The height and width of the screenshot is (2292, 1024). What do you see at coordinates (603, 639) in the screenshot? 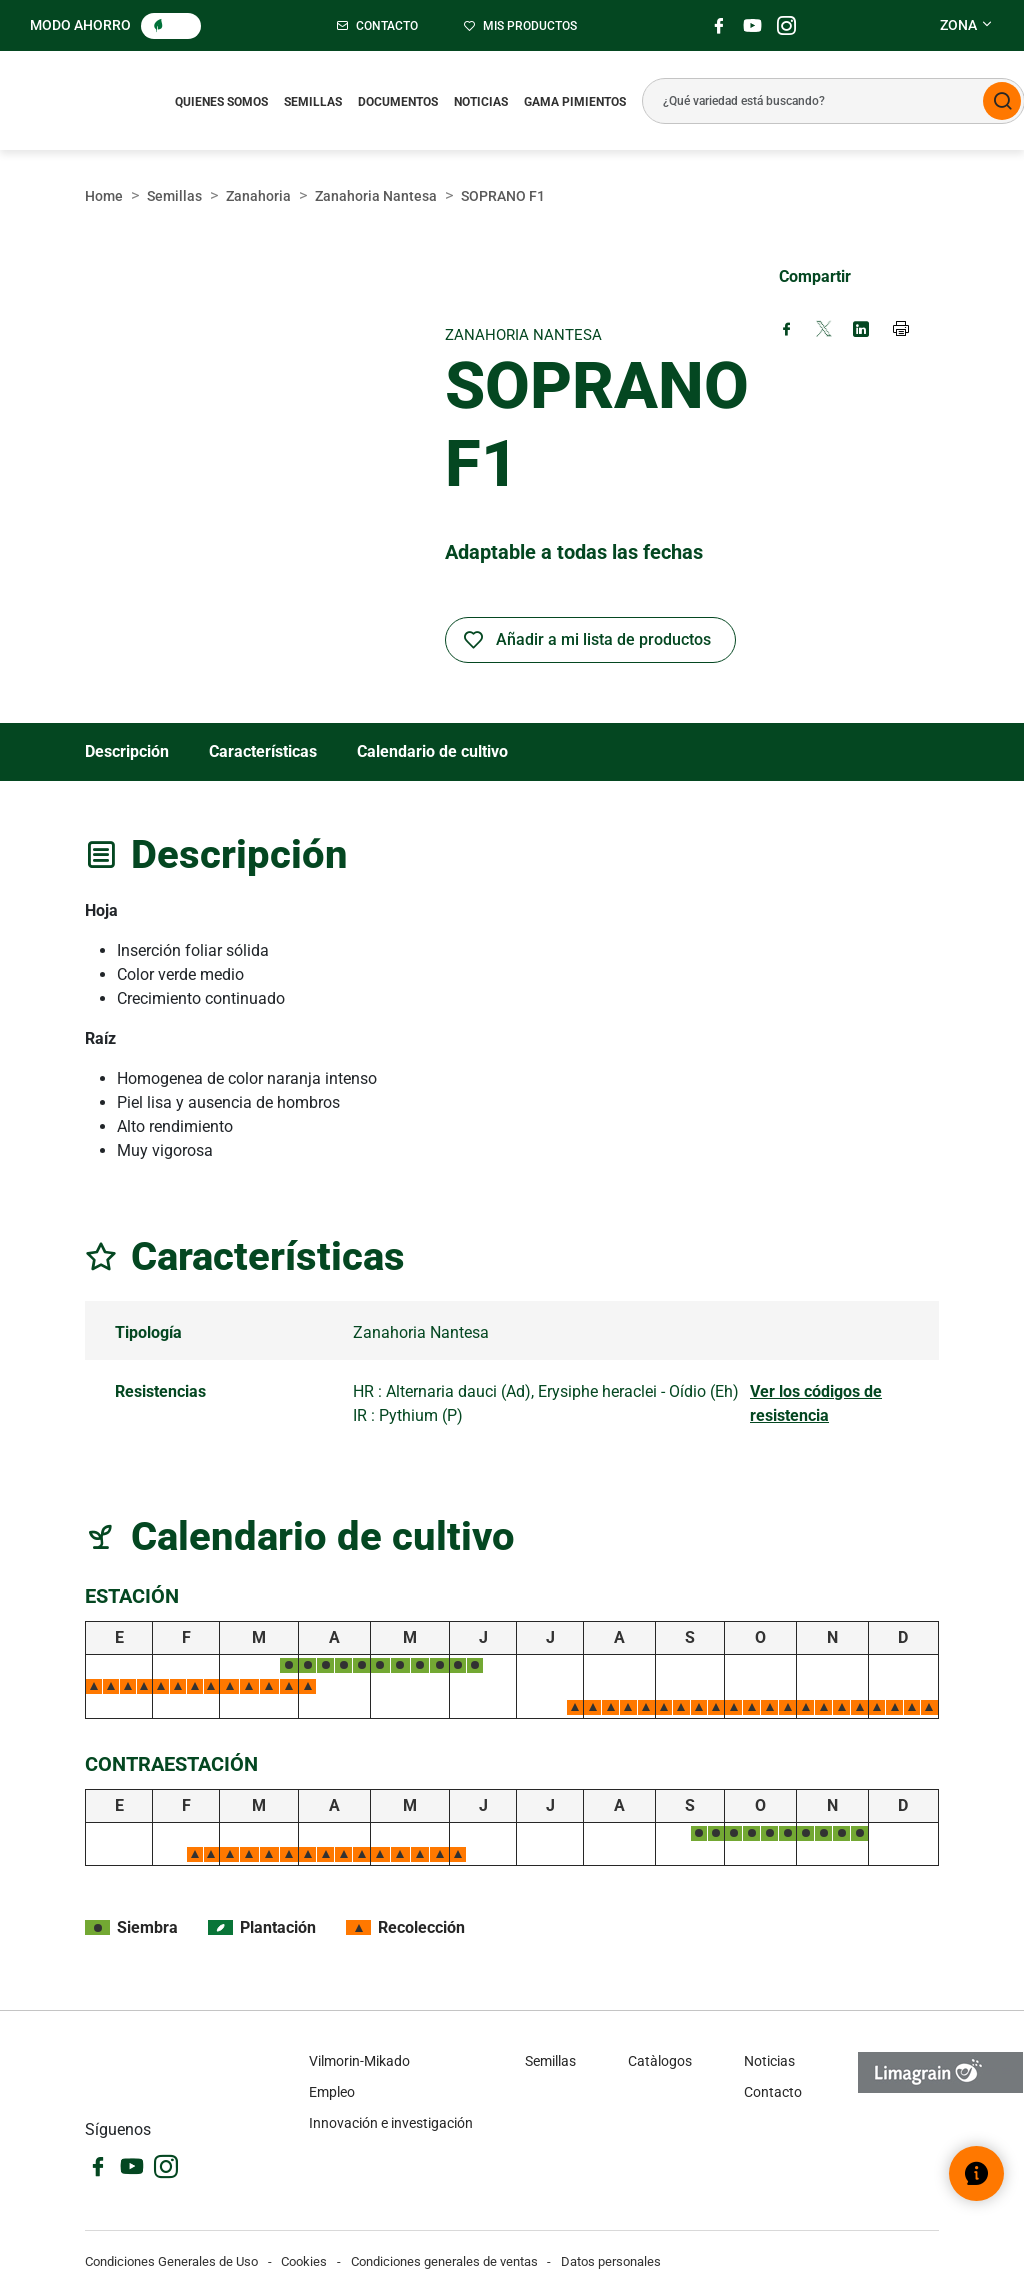
I see `Añadir a mi lista de productos` at bounding box center [603, 639].